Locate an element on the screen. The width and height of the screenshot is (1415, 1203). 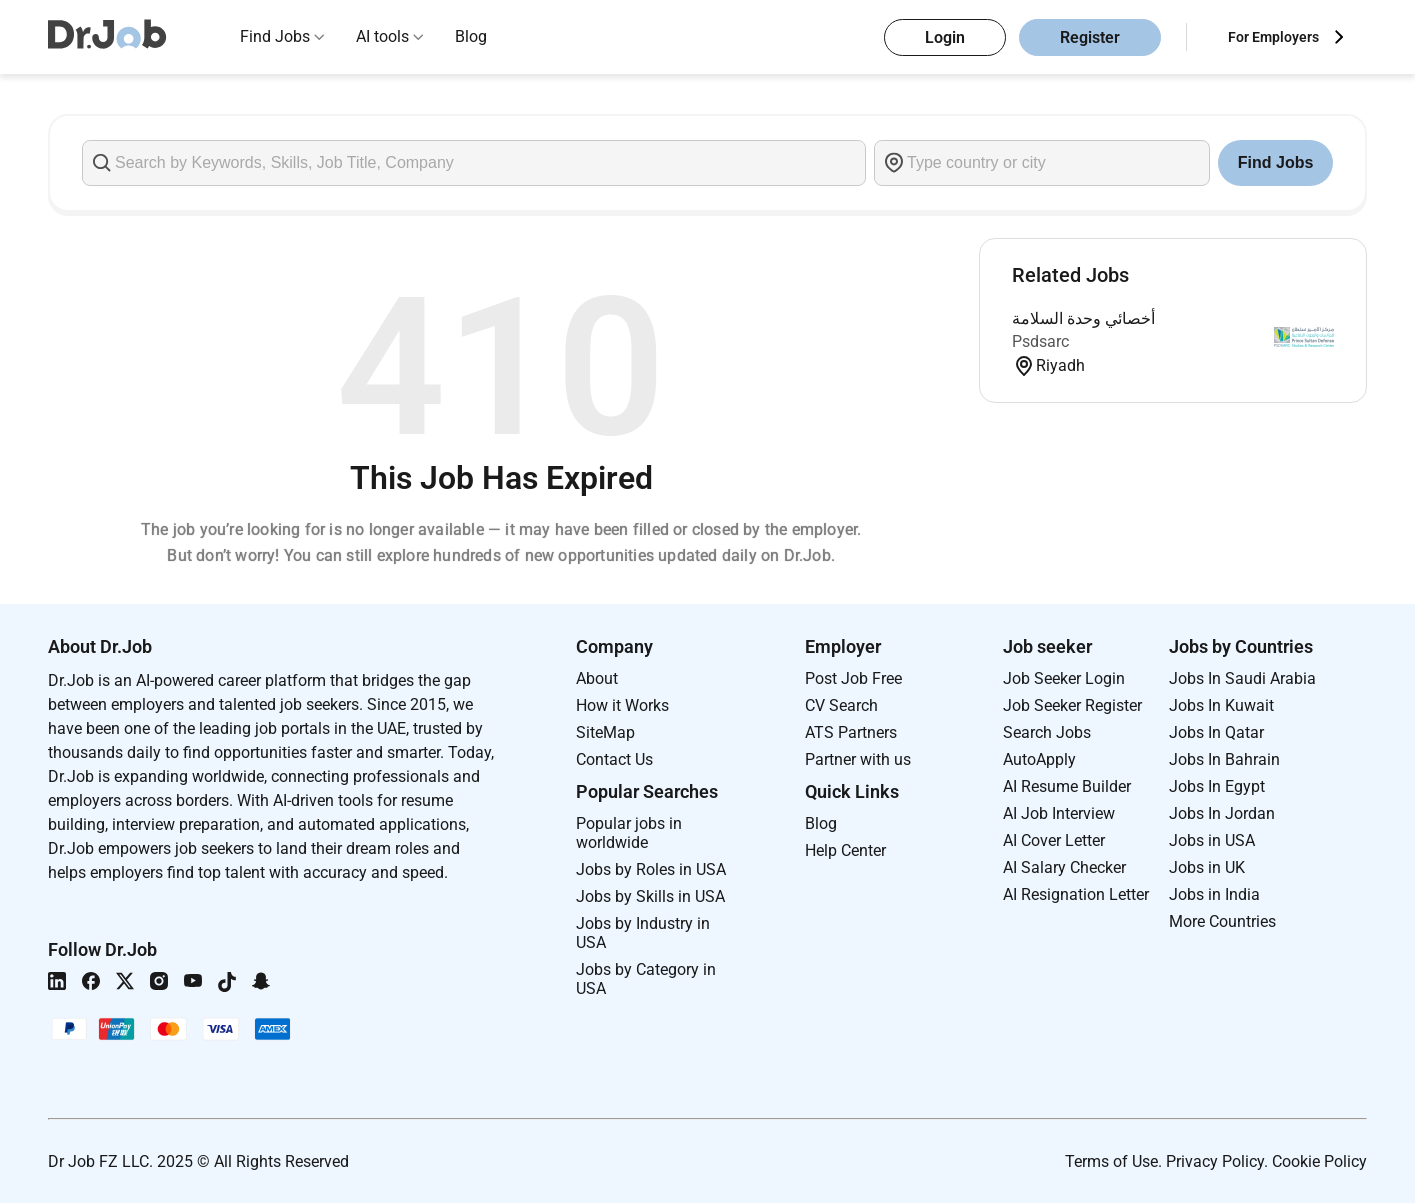
AI Resume Builder is located at coordinates (1067, 786).